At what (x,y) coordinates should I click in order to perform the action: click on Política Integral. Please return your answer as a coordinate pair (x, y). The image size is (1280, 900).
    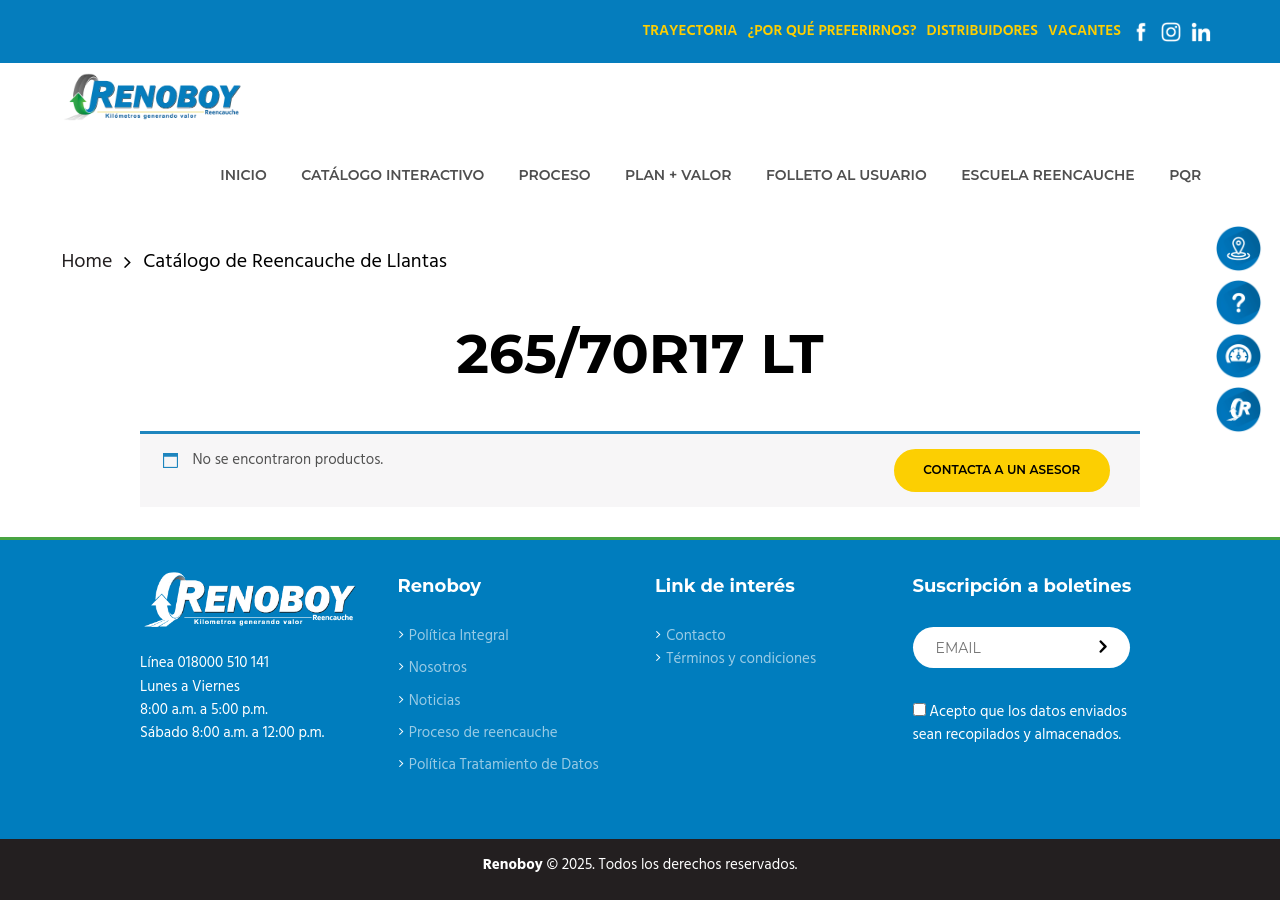
    Looking at the image, I should click on (459, 636).